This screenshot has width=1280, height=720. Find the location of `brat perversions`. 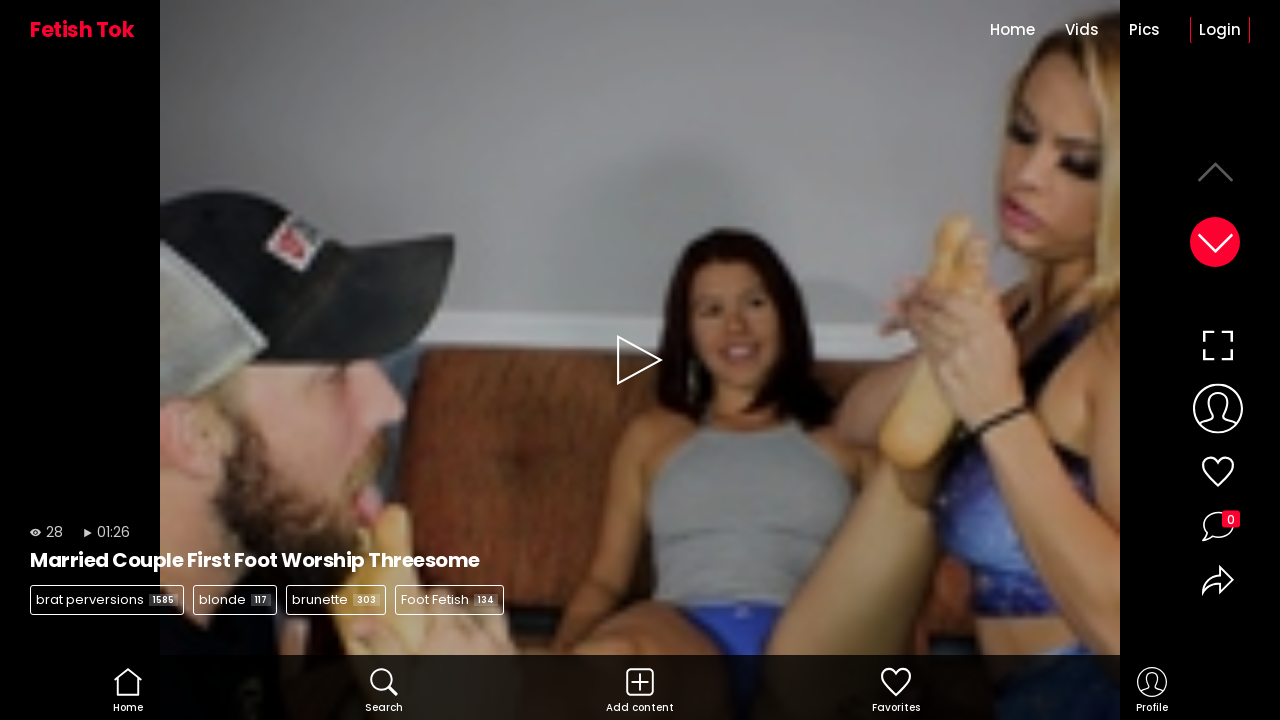

brat perversions is located at coordinates (107, 599).